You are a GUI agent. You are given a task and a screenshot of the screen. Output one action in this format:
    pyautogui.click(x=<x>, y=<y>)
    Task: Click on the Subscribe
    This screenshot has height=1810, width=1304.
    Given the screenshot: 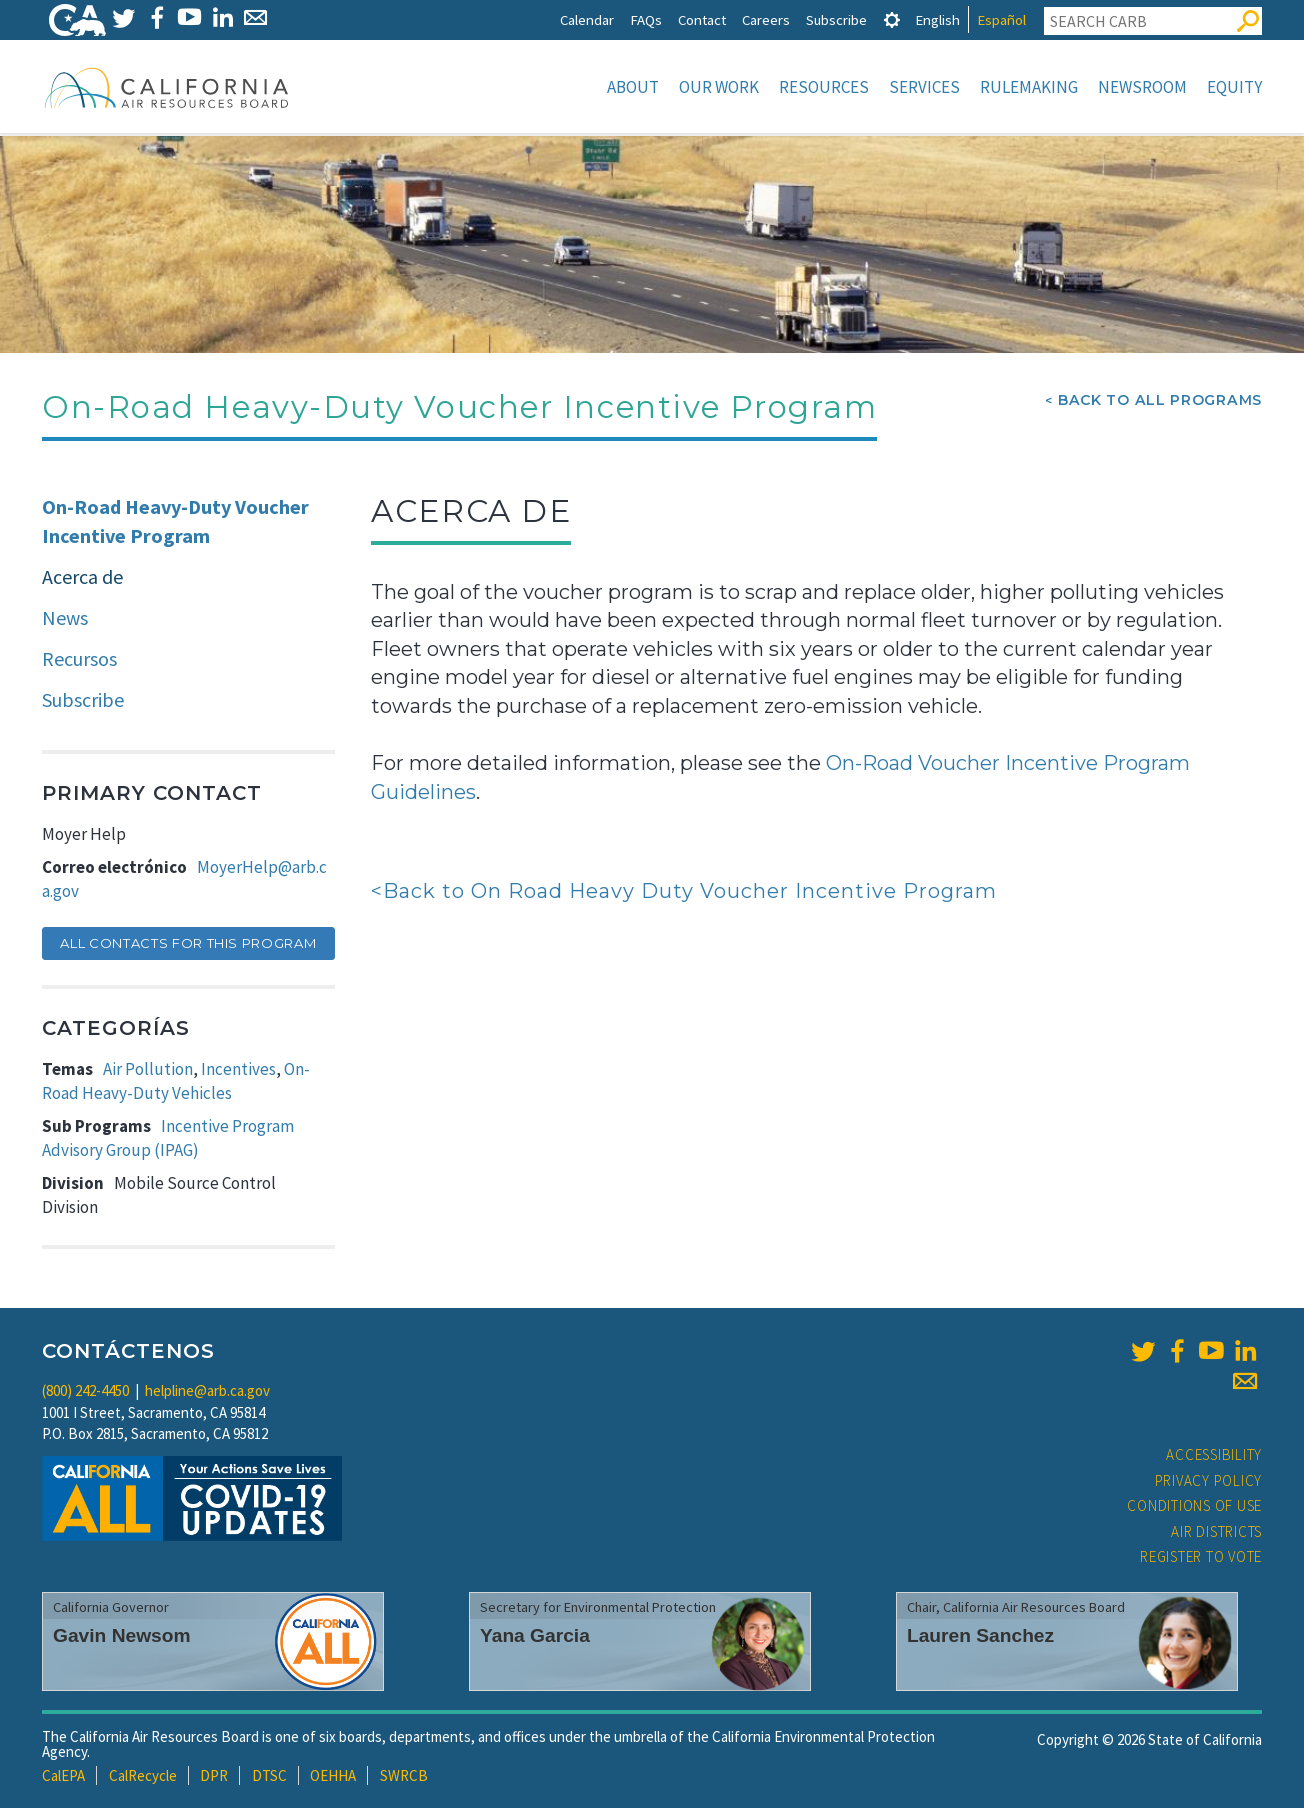 What is the action you would take?
    pyautogui.click(x=836, y=19)
    